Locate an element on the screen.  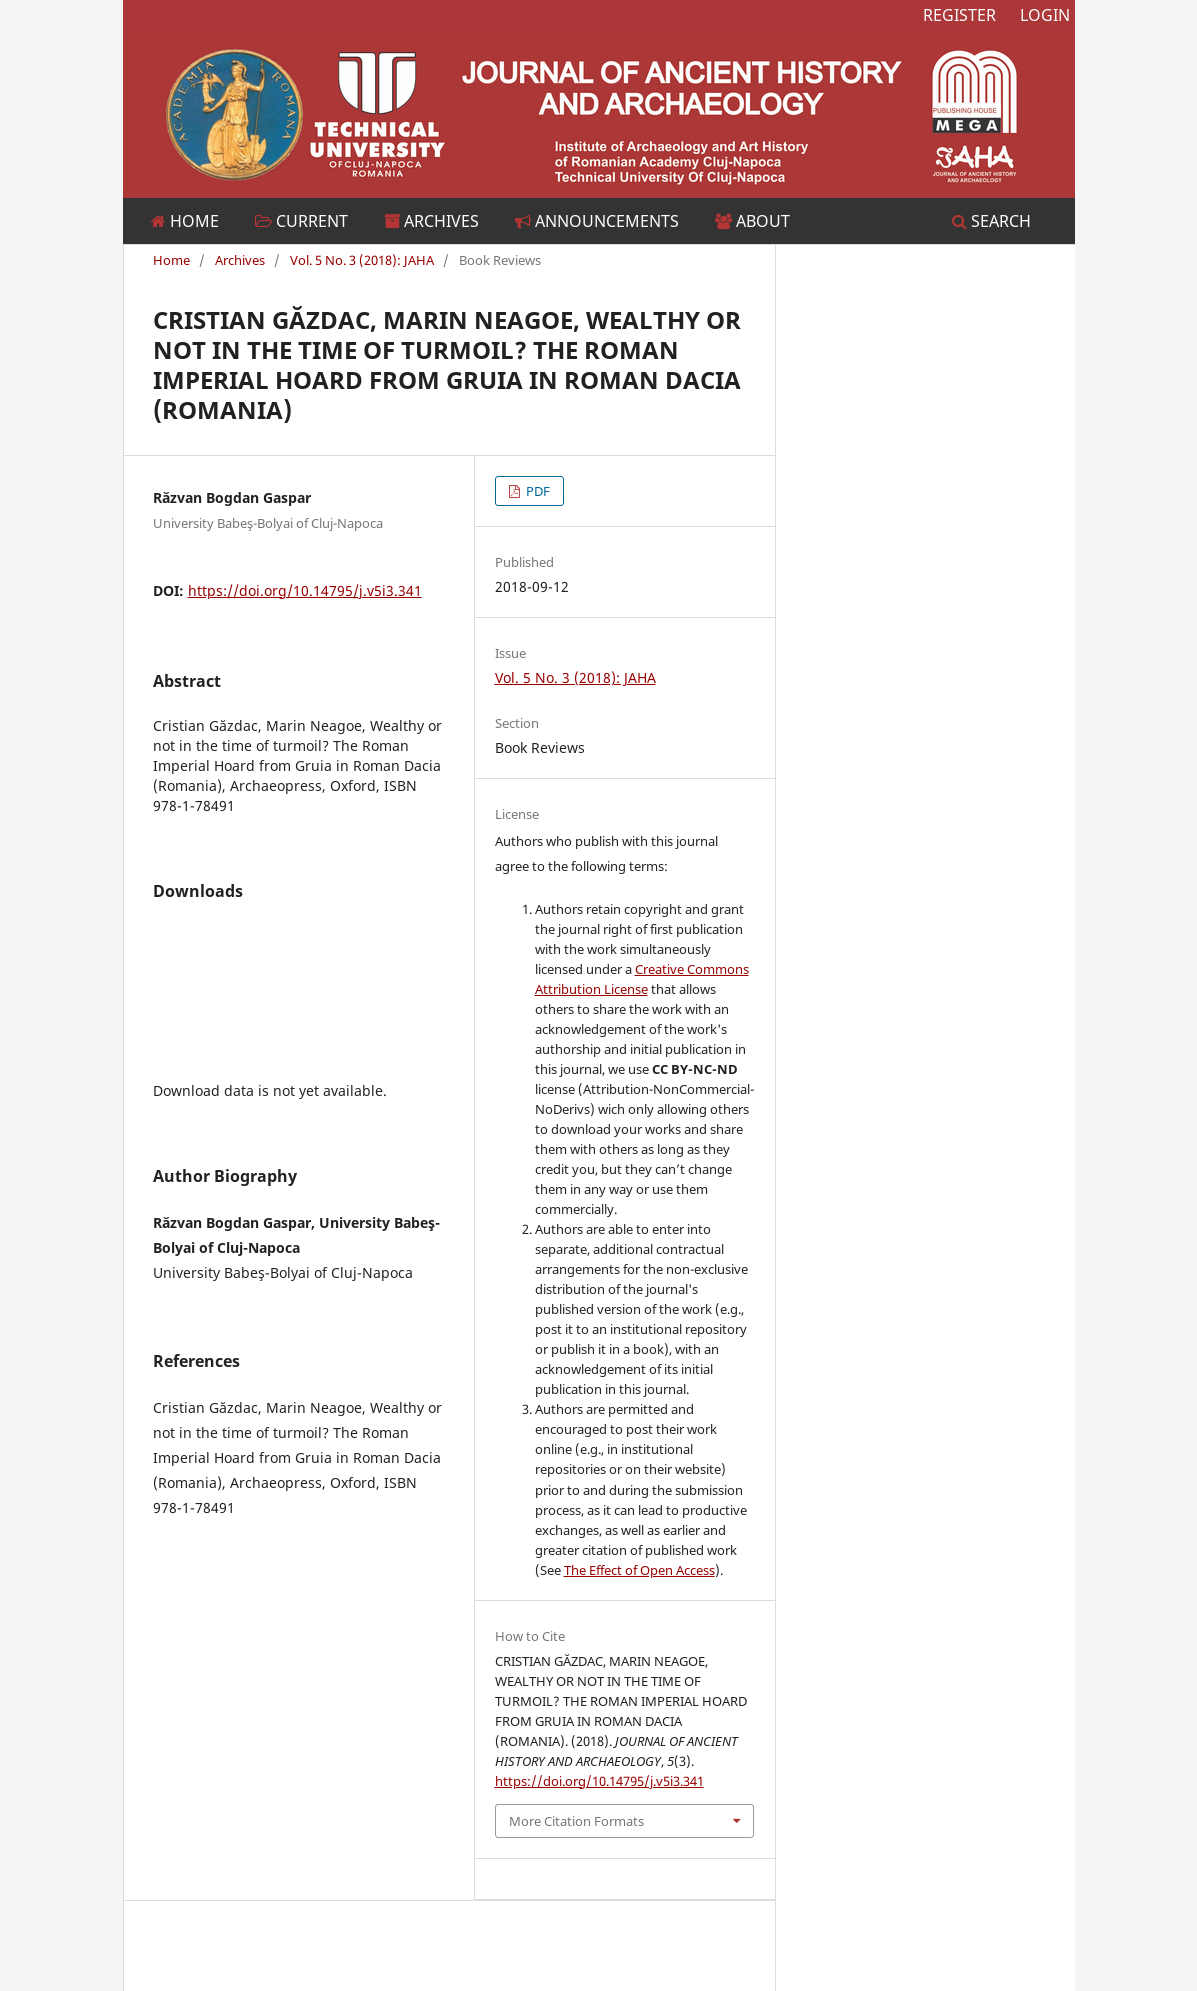
PDF is located at coordinates (536, 491).